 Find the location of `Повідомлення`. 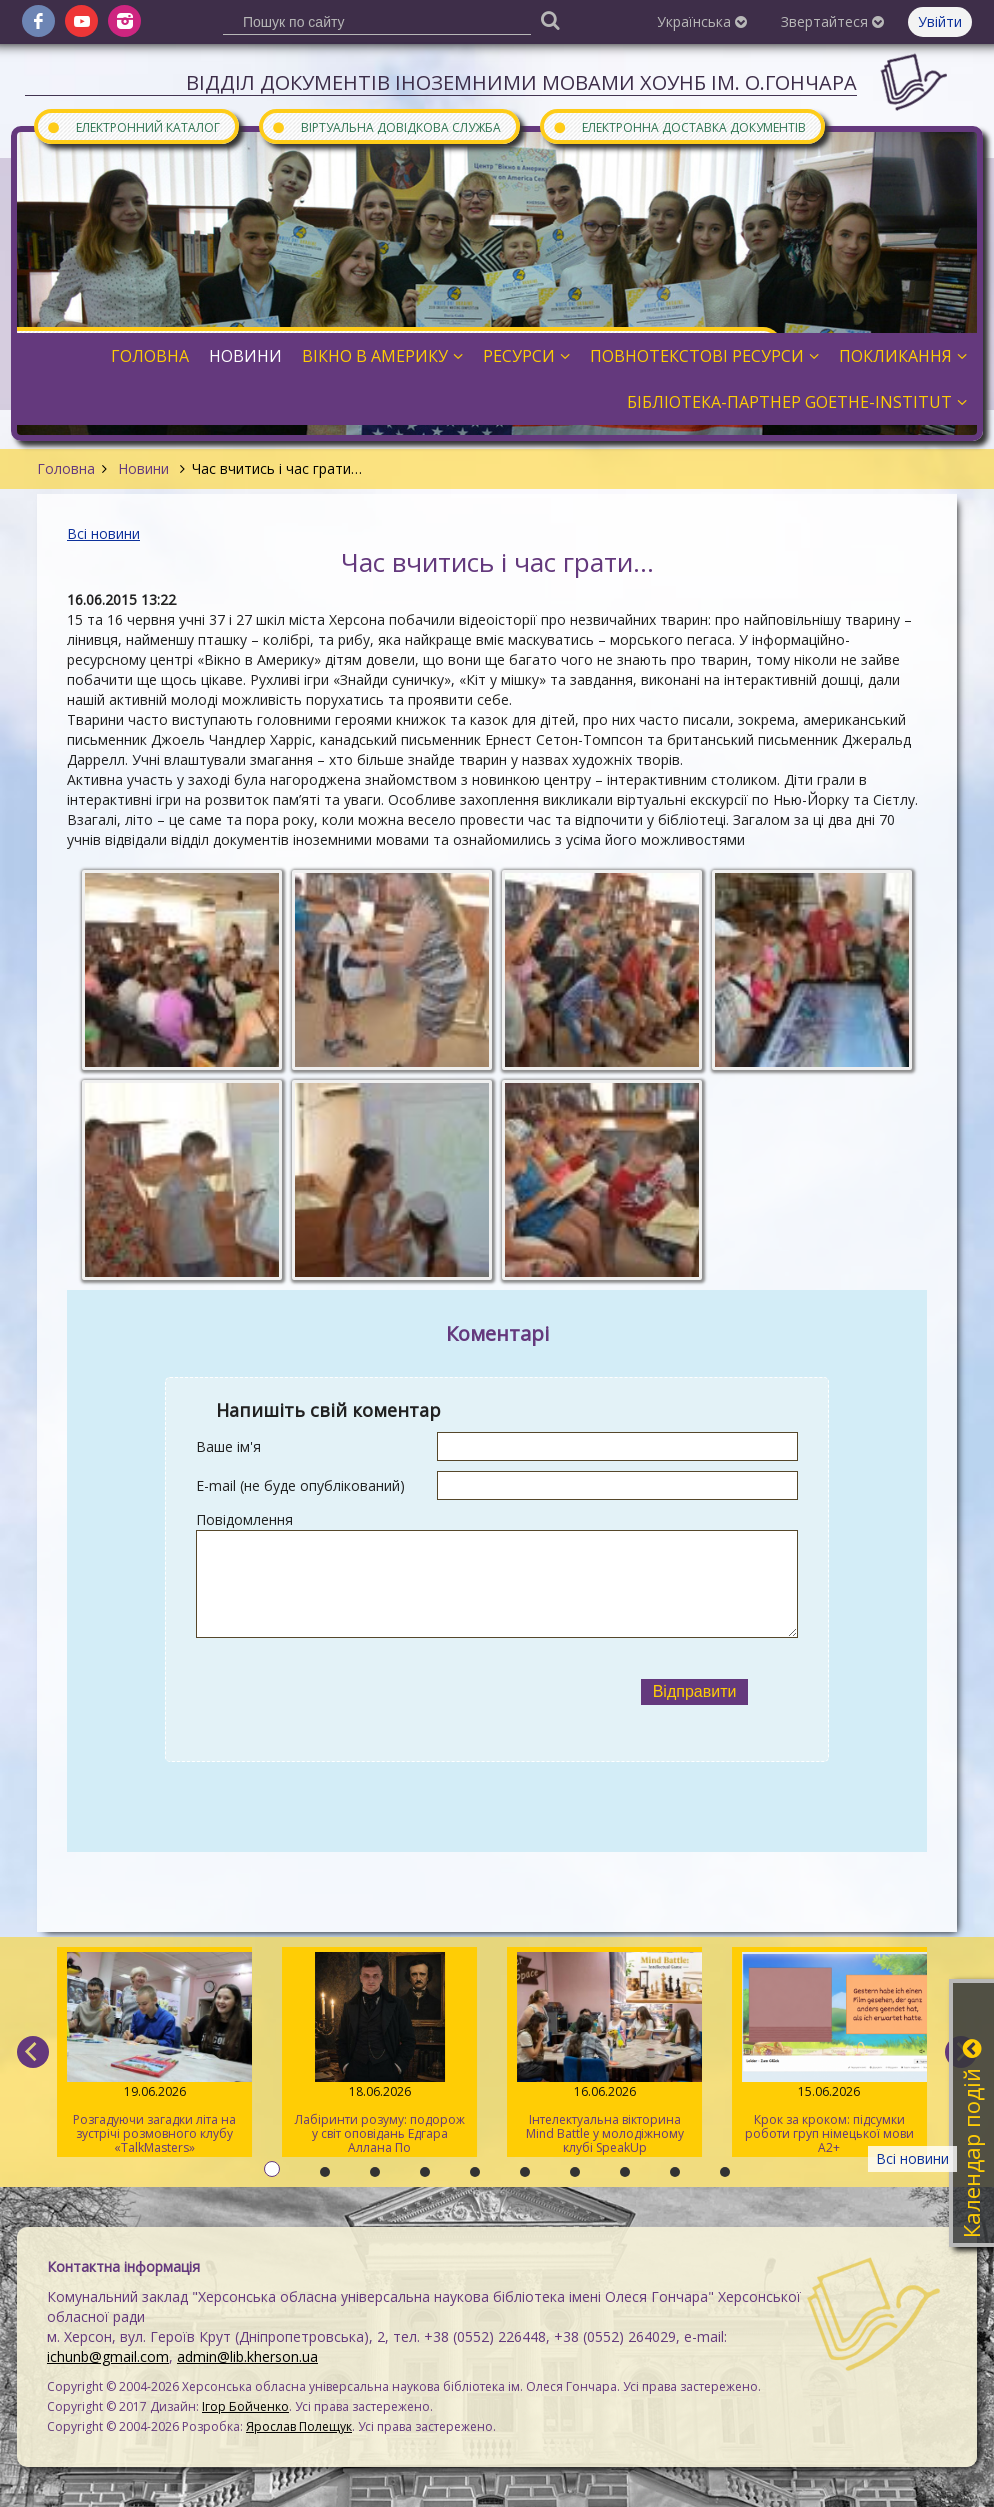

Повідомлення is located at coordinates (244, 1519).